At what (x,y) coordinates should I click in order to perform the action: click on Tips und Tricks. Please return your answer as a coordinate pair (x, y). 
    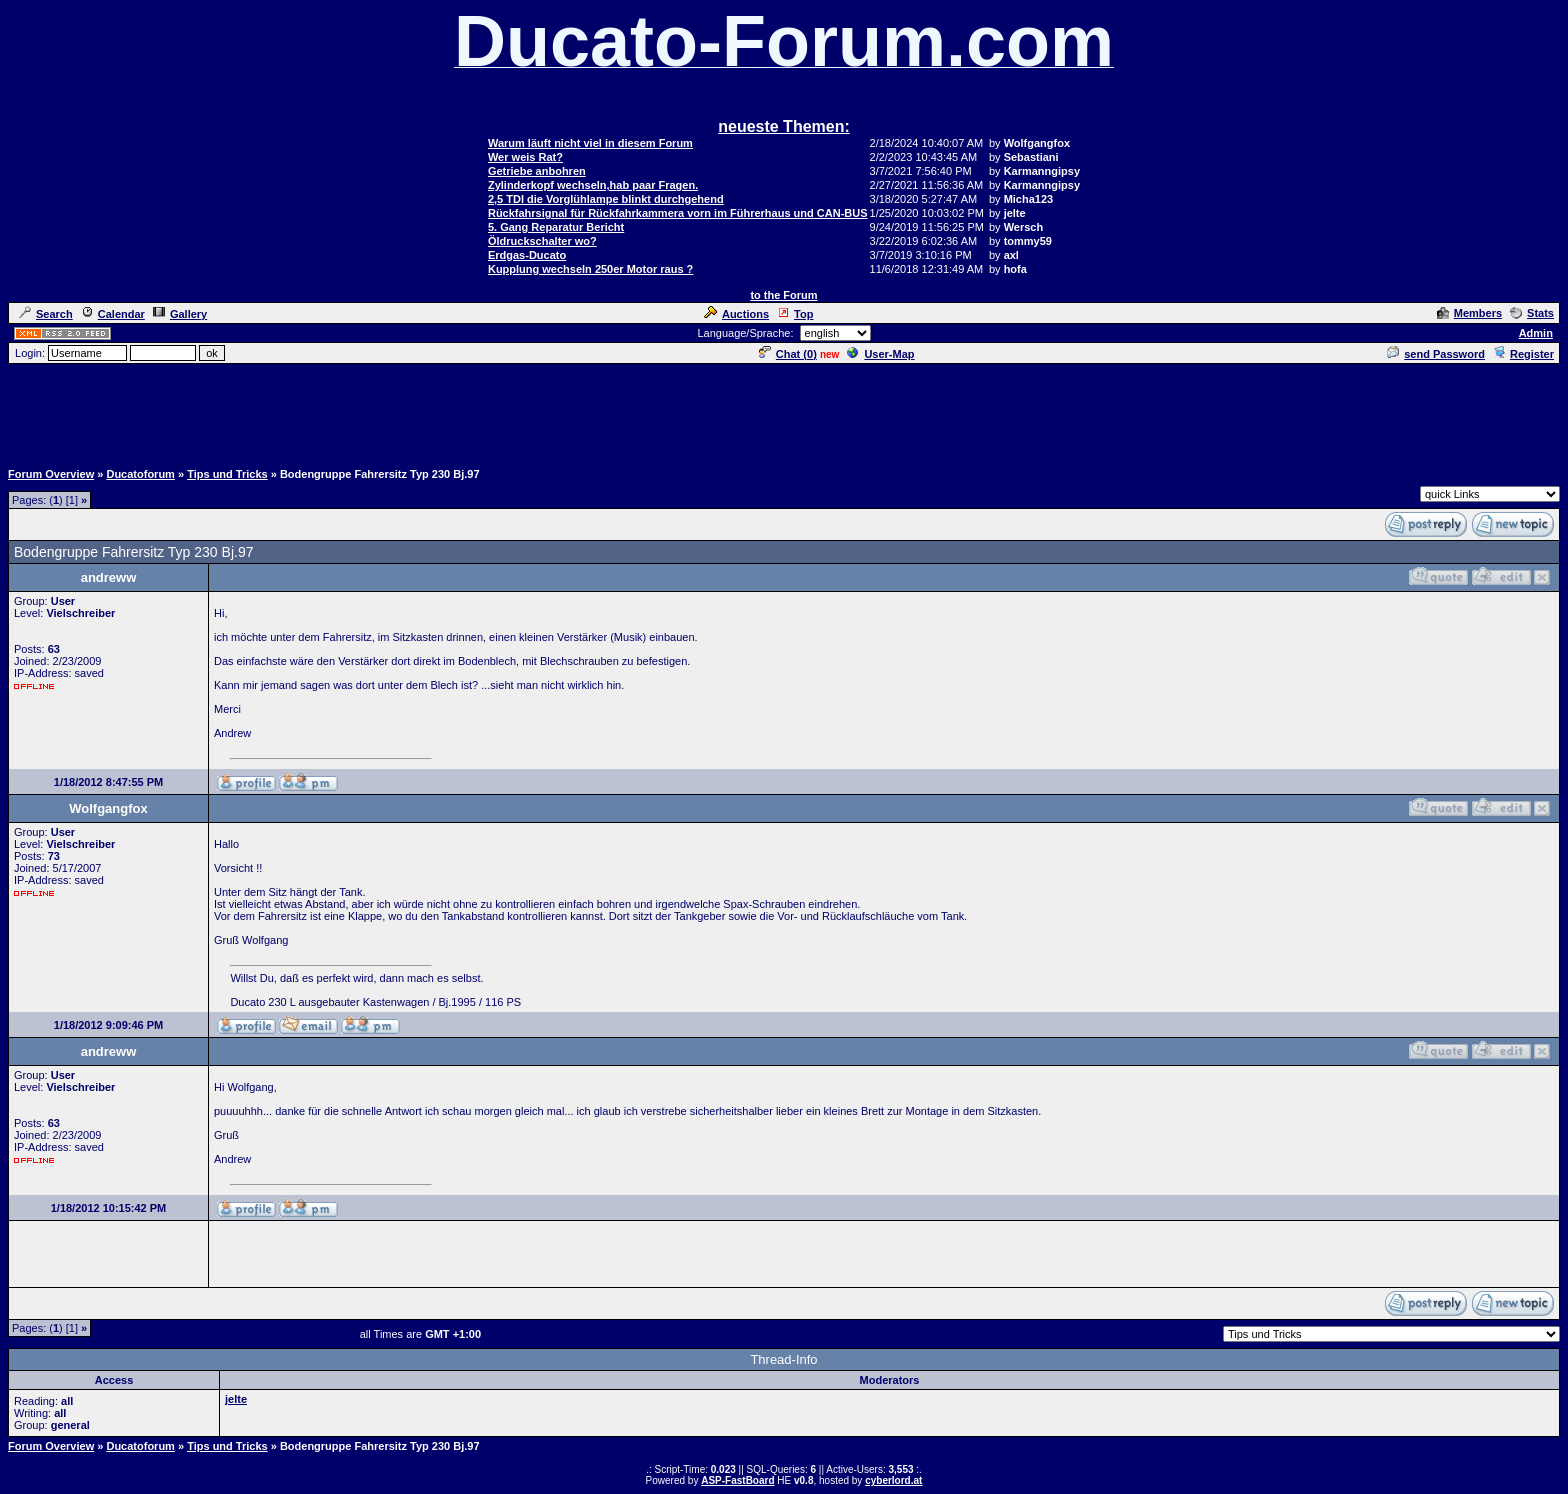
    Looking at the image, I should click on (227, 474).